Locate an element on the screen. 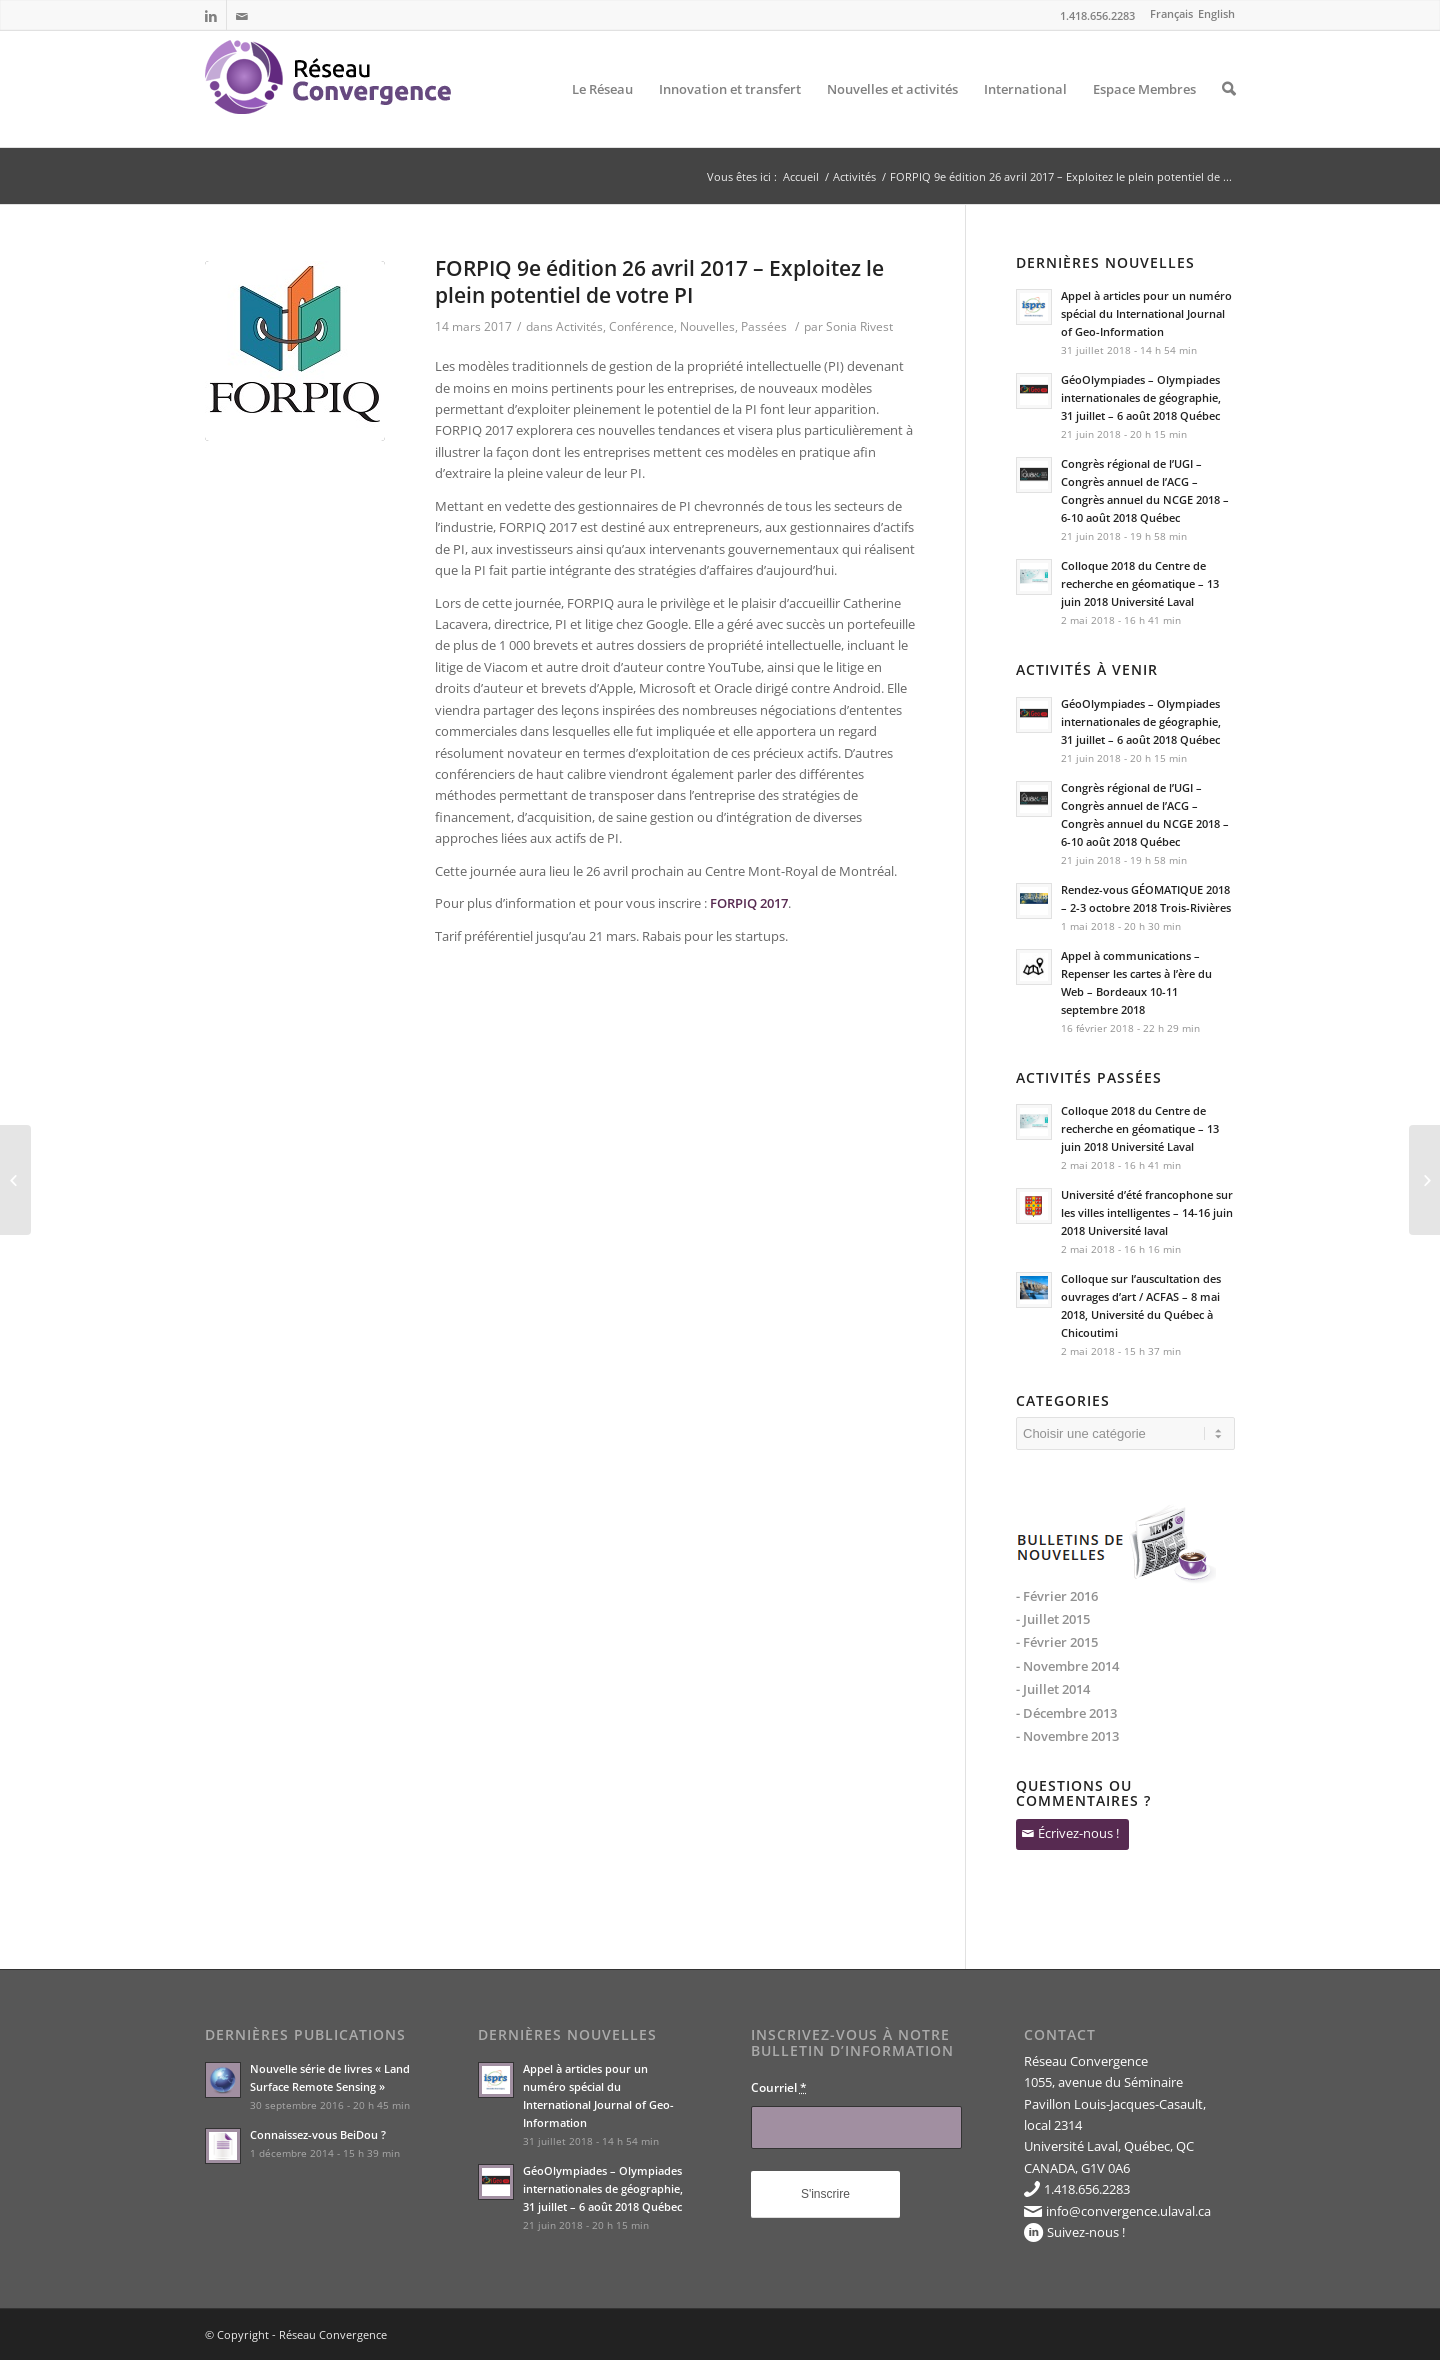 This screenshot has height=2360, width=1440. Passées is located at coordinates (764, 326).